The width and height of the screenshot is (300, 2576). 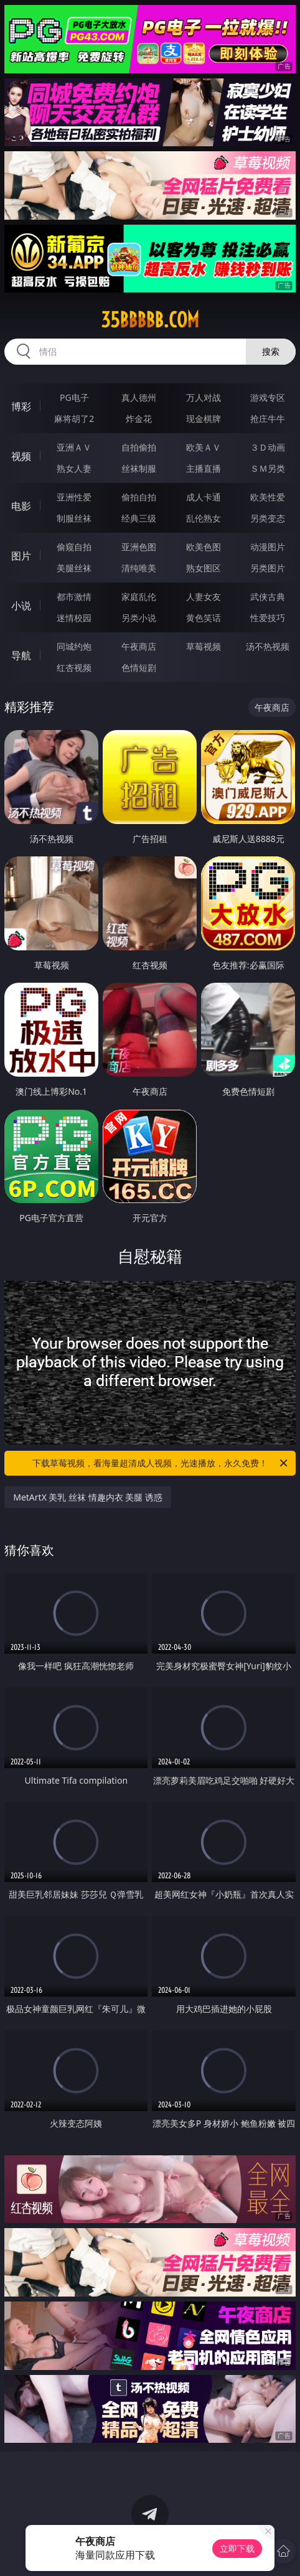 I want to click on 现金棋牌, so click(x=203, y=418).